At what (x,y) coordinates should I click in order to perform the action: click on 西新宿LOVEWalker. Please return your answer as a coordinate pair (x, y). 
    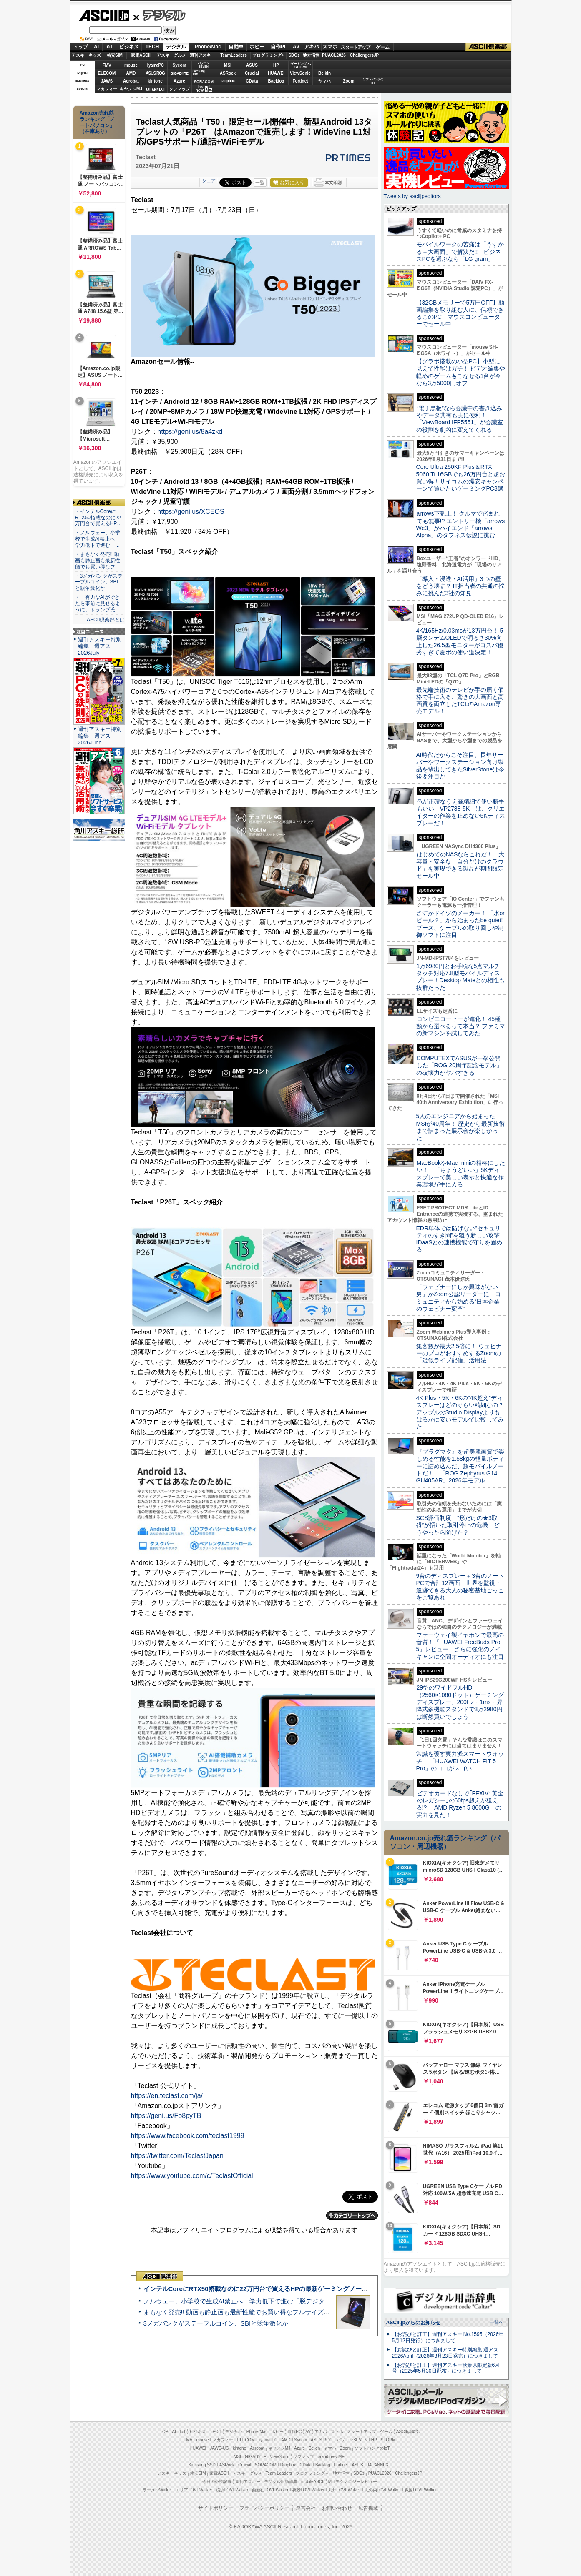
    Looking at the image, I should click on (270, 2490).